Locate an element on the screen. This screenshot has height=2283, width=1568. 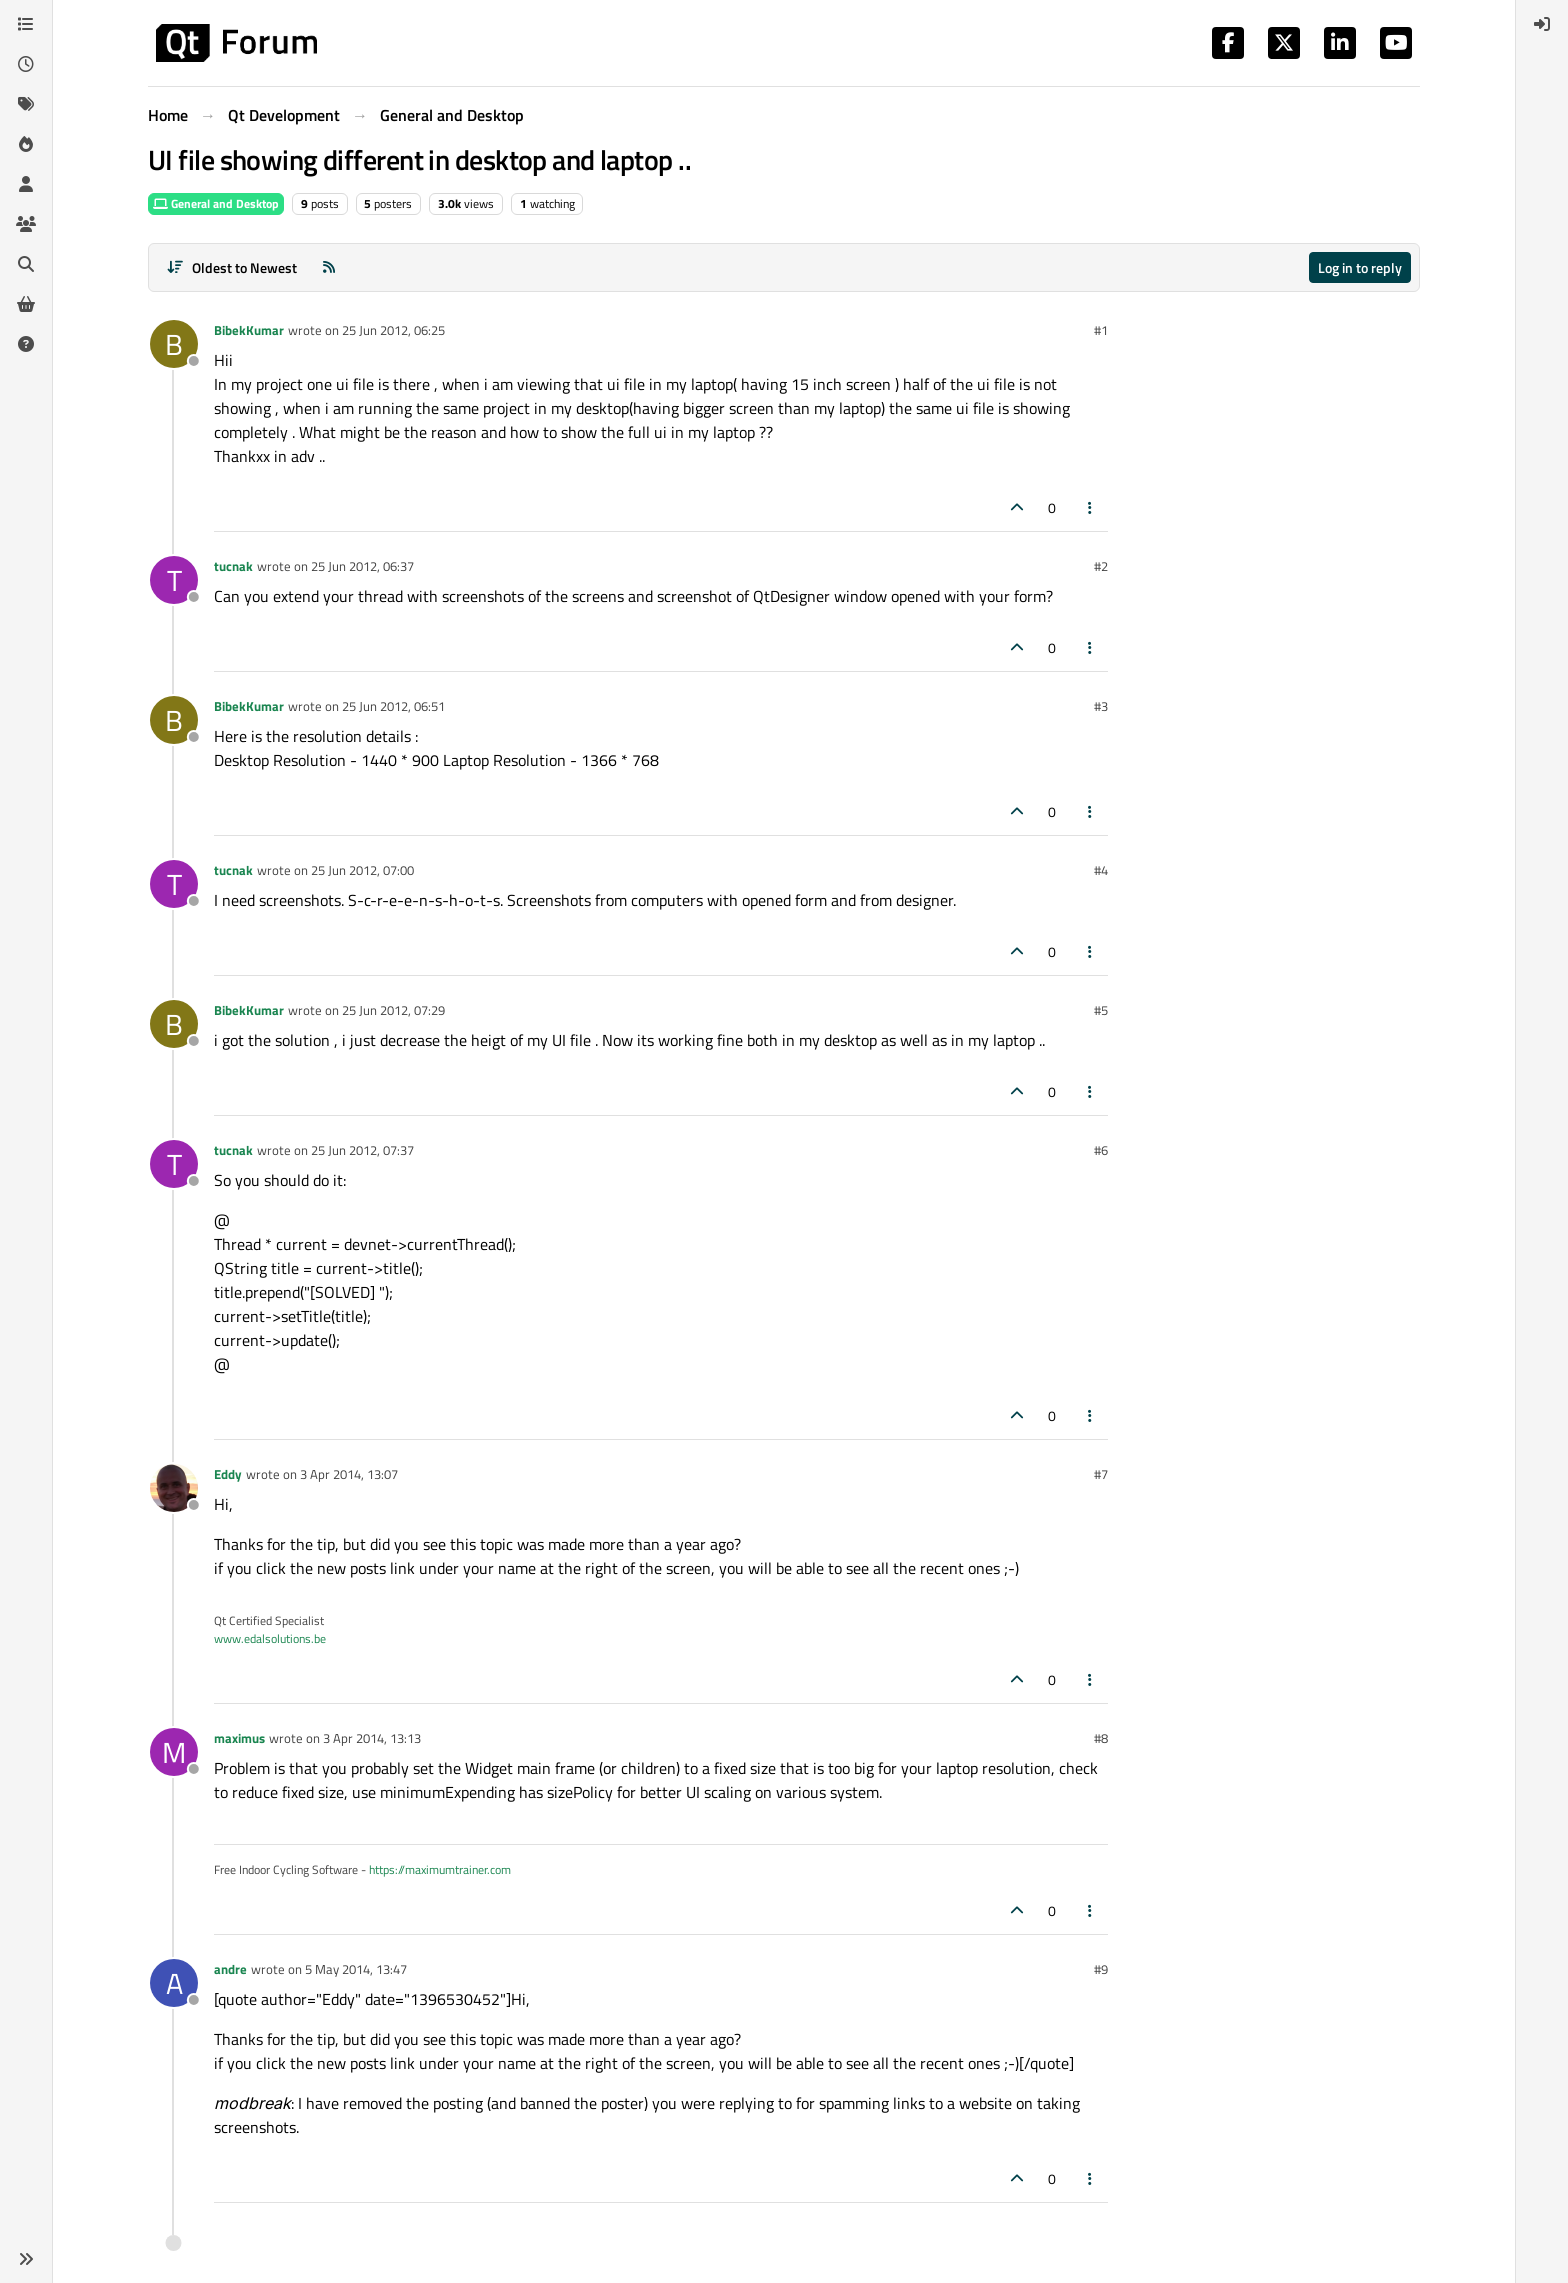
25 Jun 2012, 06:51 is located at coordinates (393, 706).